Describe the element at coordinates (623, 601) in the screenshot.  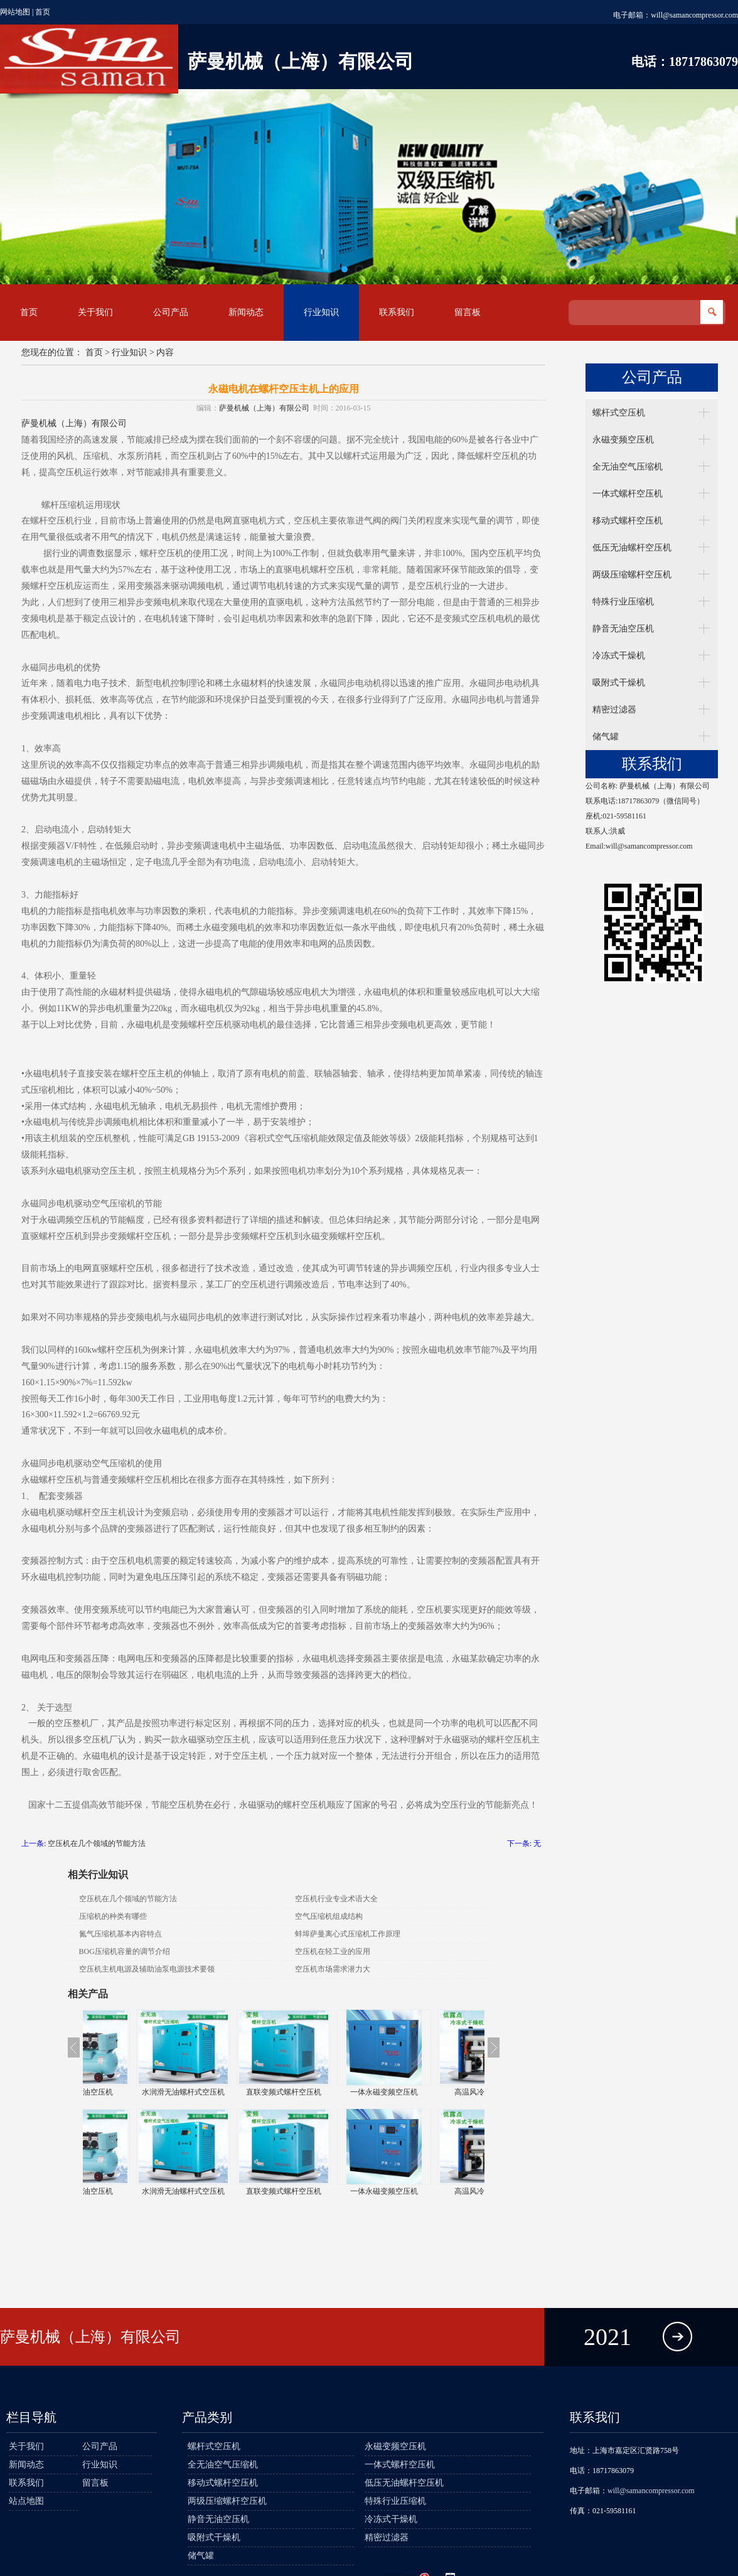
I see `特殊行业压缩机` at that location.